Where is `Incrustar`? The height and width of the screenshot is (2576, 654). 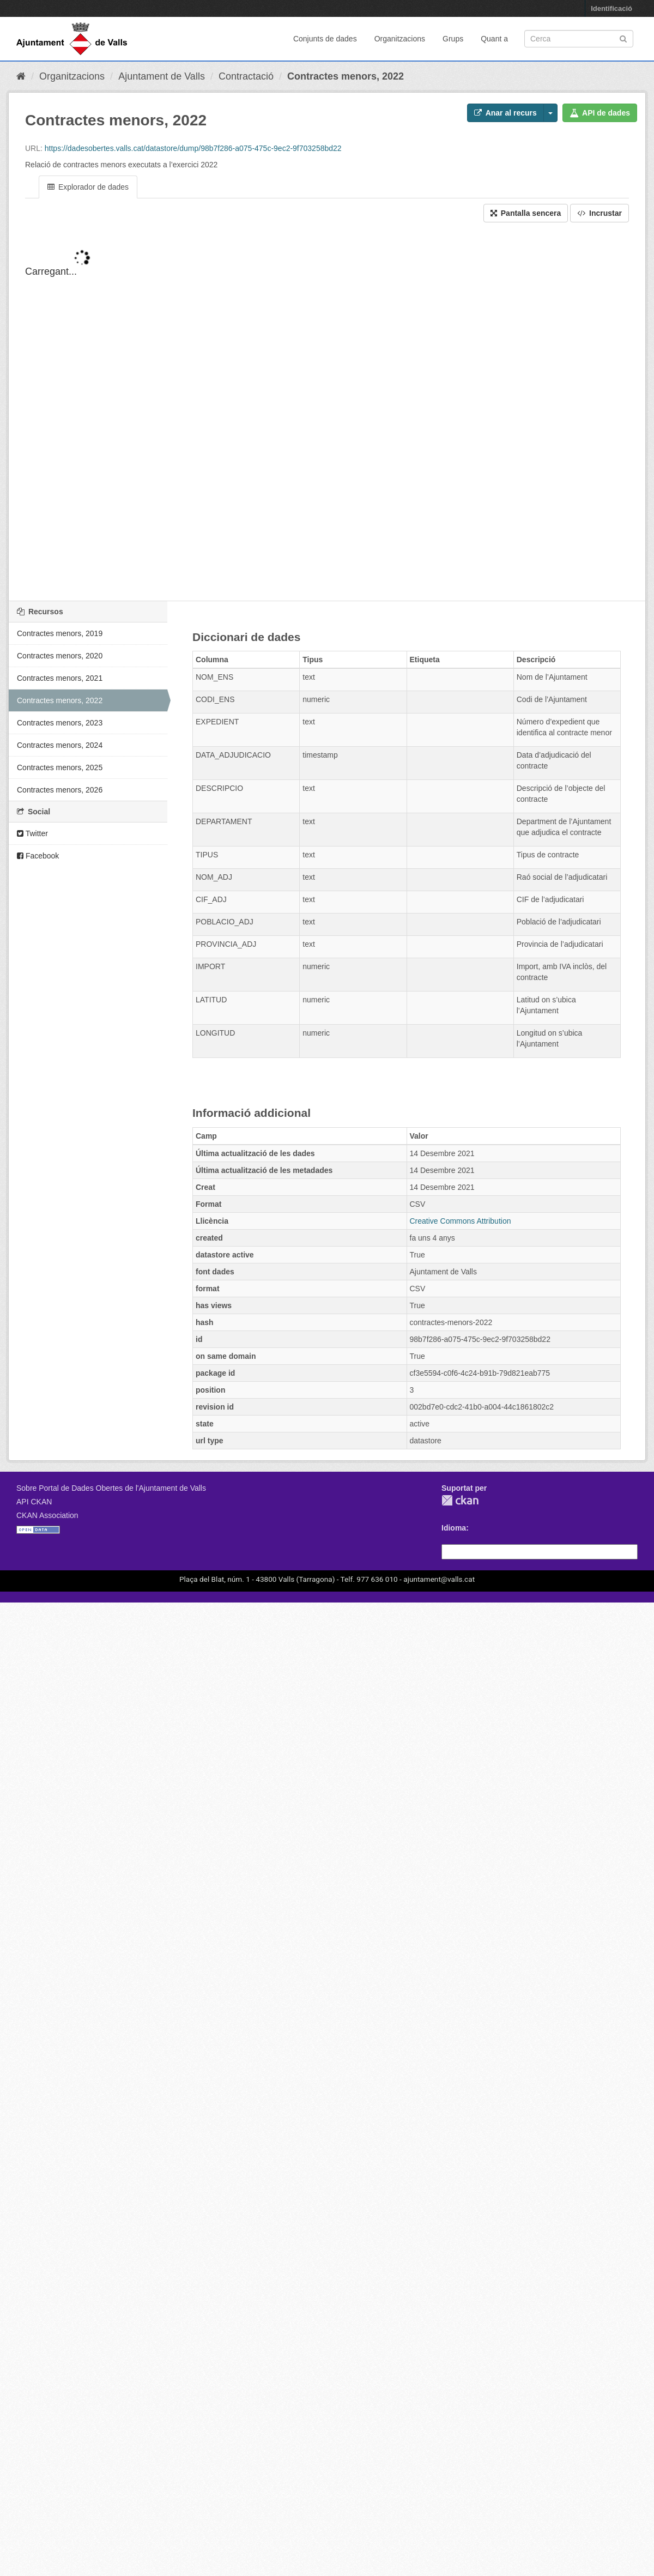 Incrustar is located at coordinates (599, 213).